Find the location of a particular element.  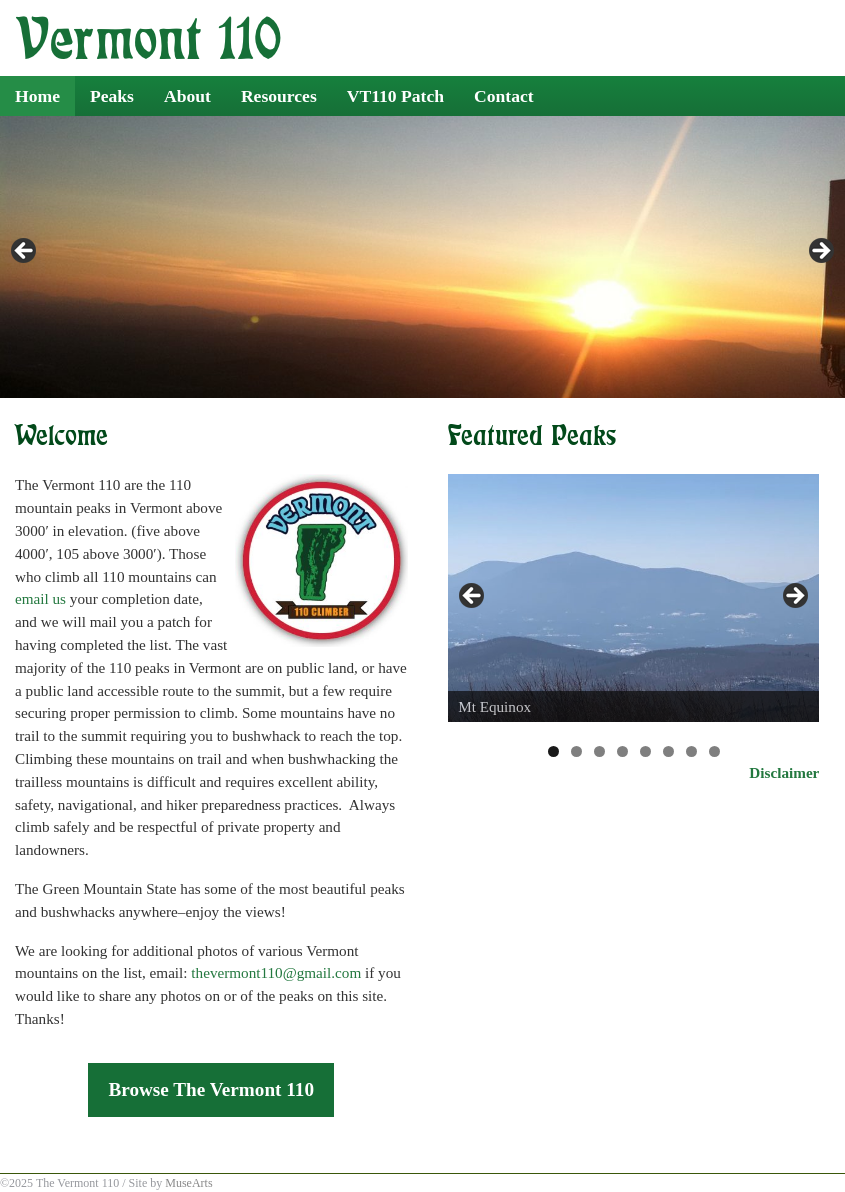

About is located at coordinates (187, 96).